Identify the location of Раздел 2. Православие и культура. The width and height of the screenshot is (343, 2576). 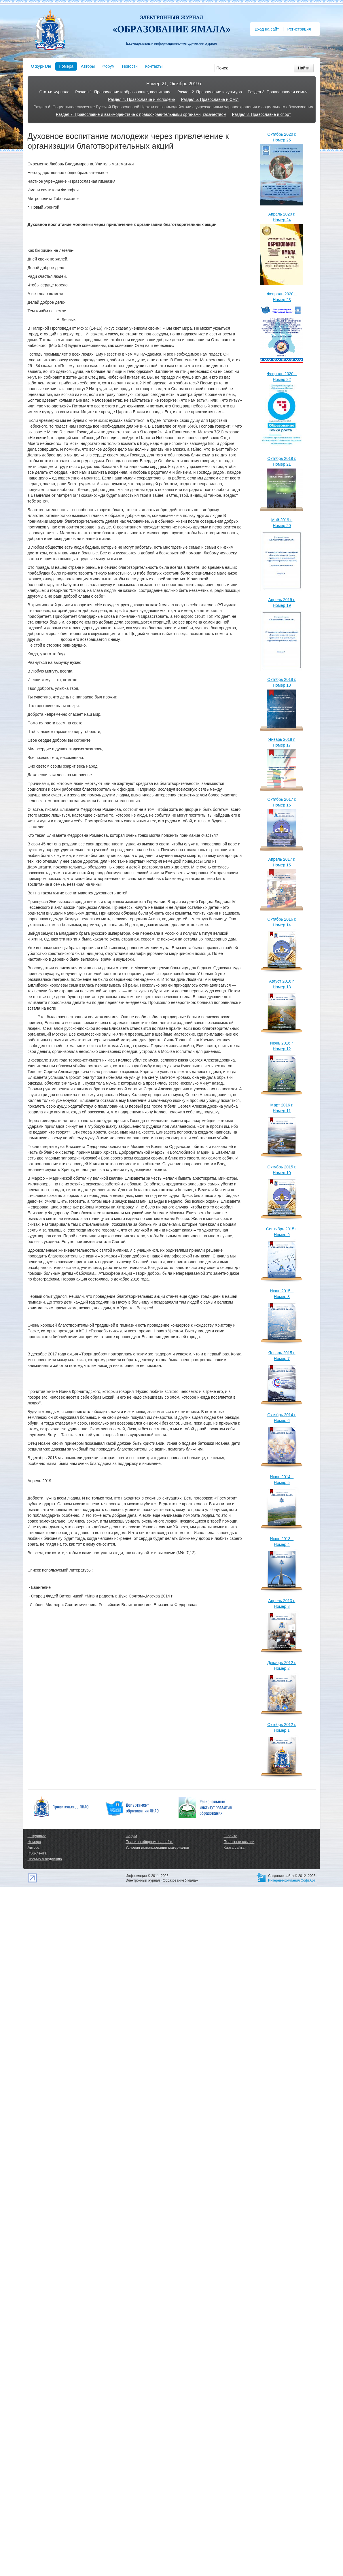
(209, 92).